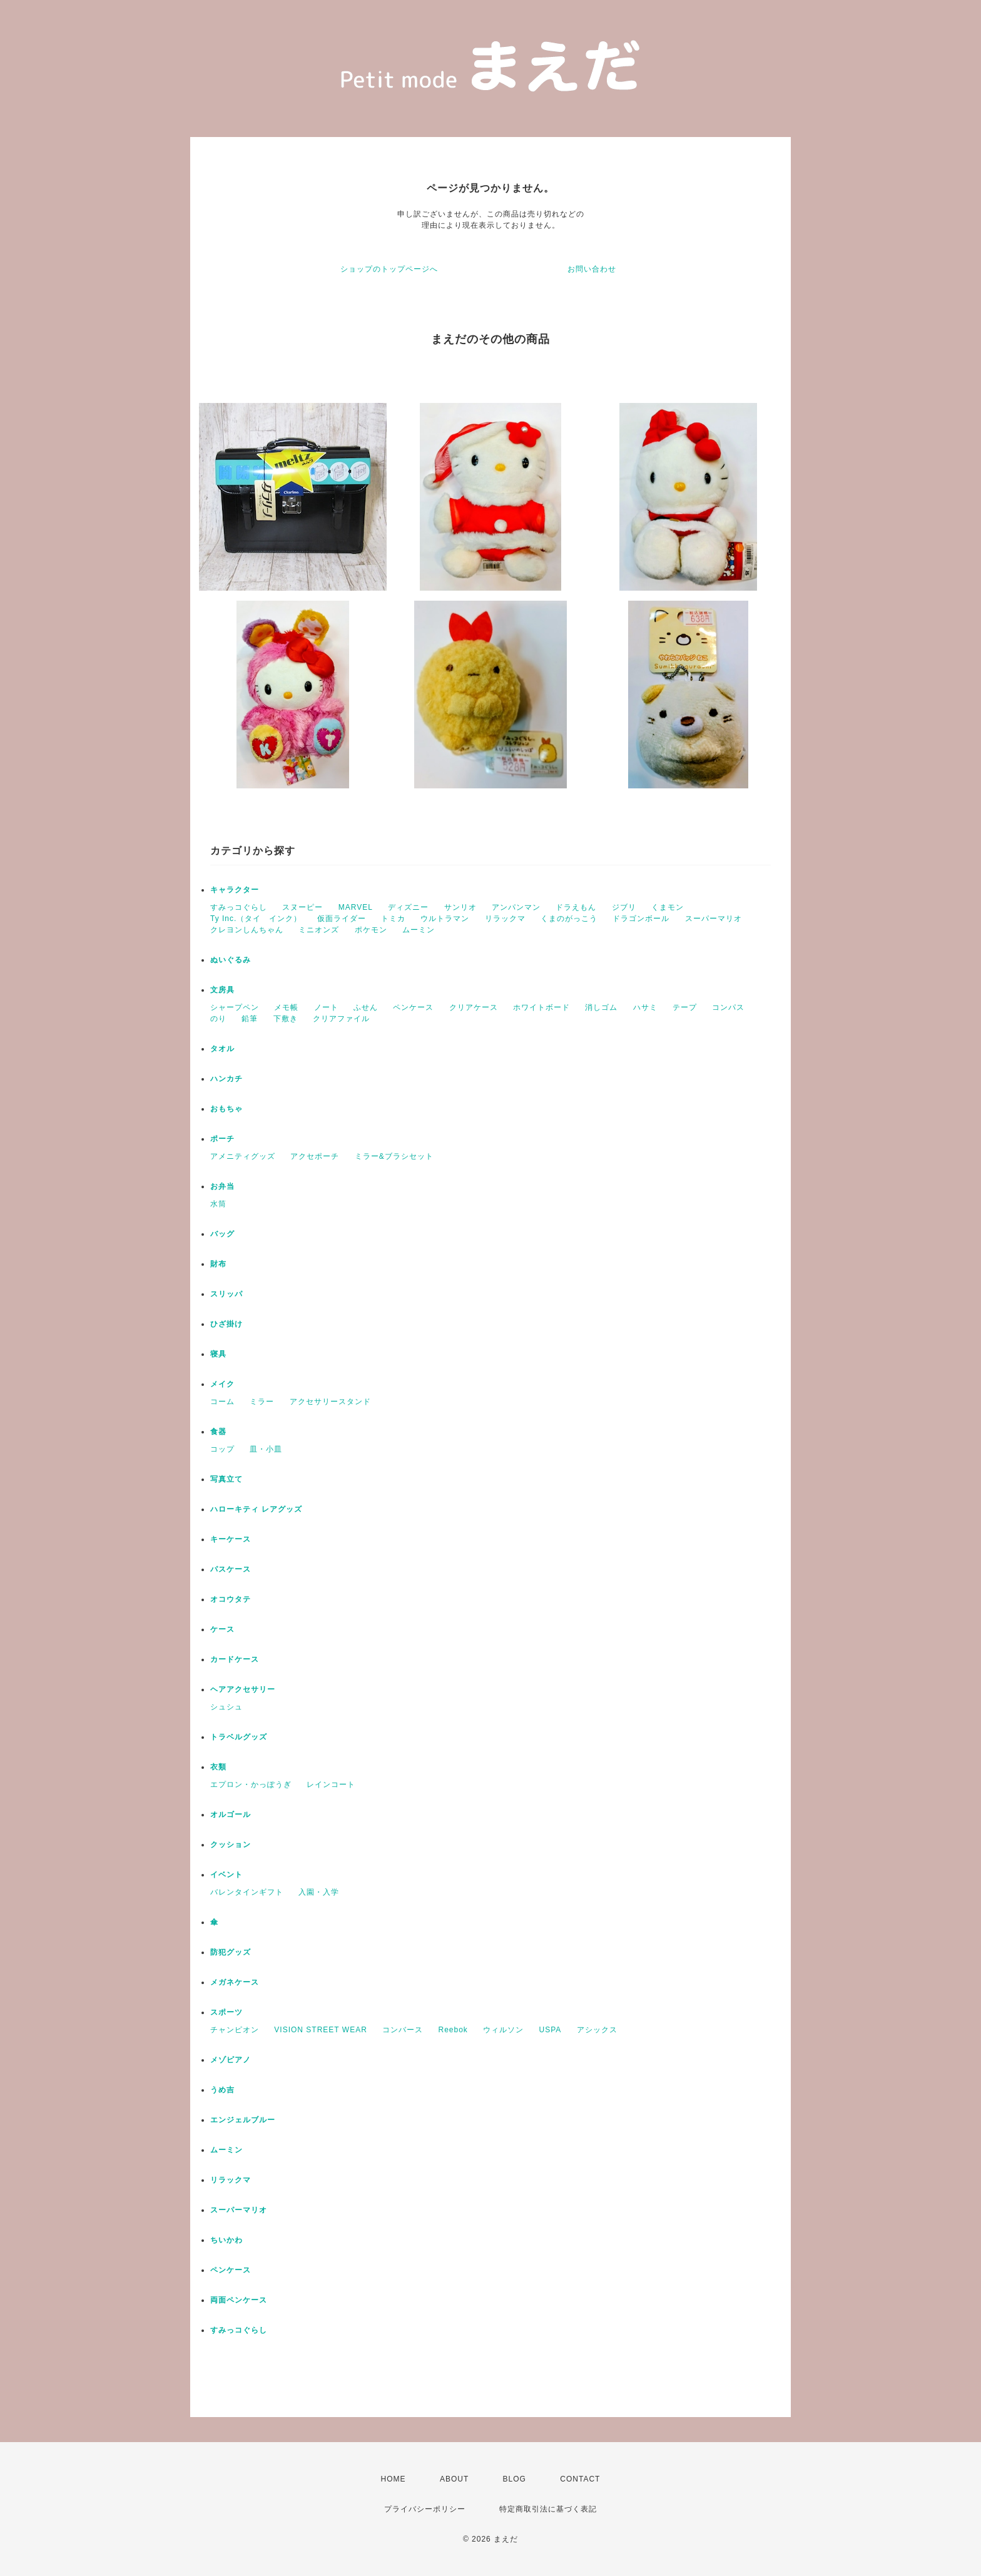  What do you see at coordinates (341, 918) in the screenshot?
I see `仮面ライダー` at bounding box center [341, 918].